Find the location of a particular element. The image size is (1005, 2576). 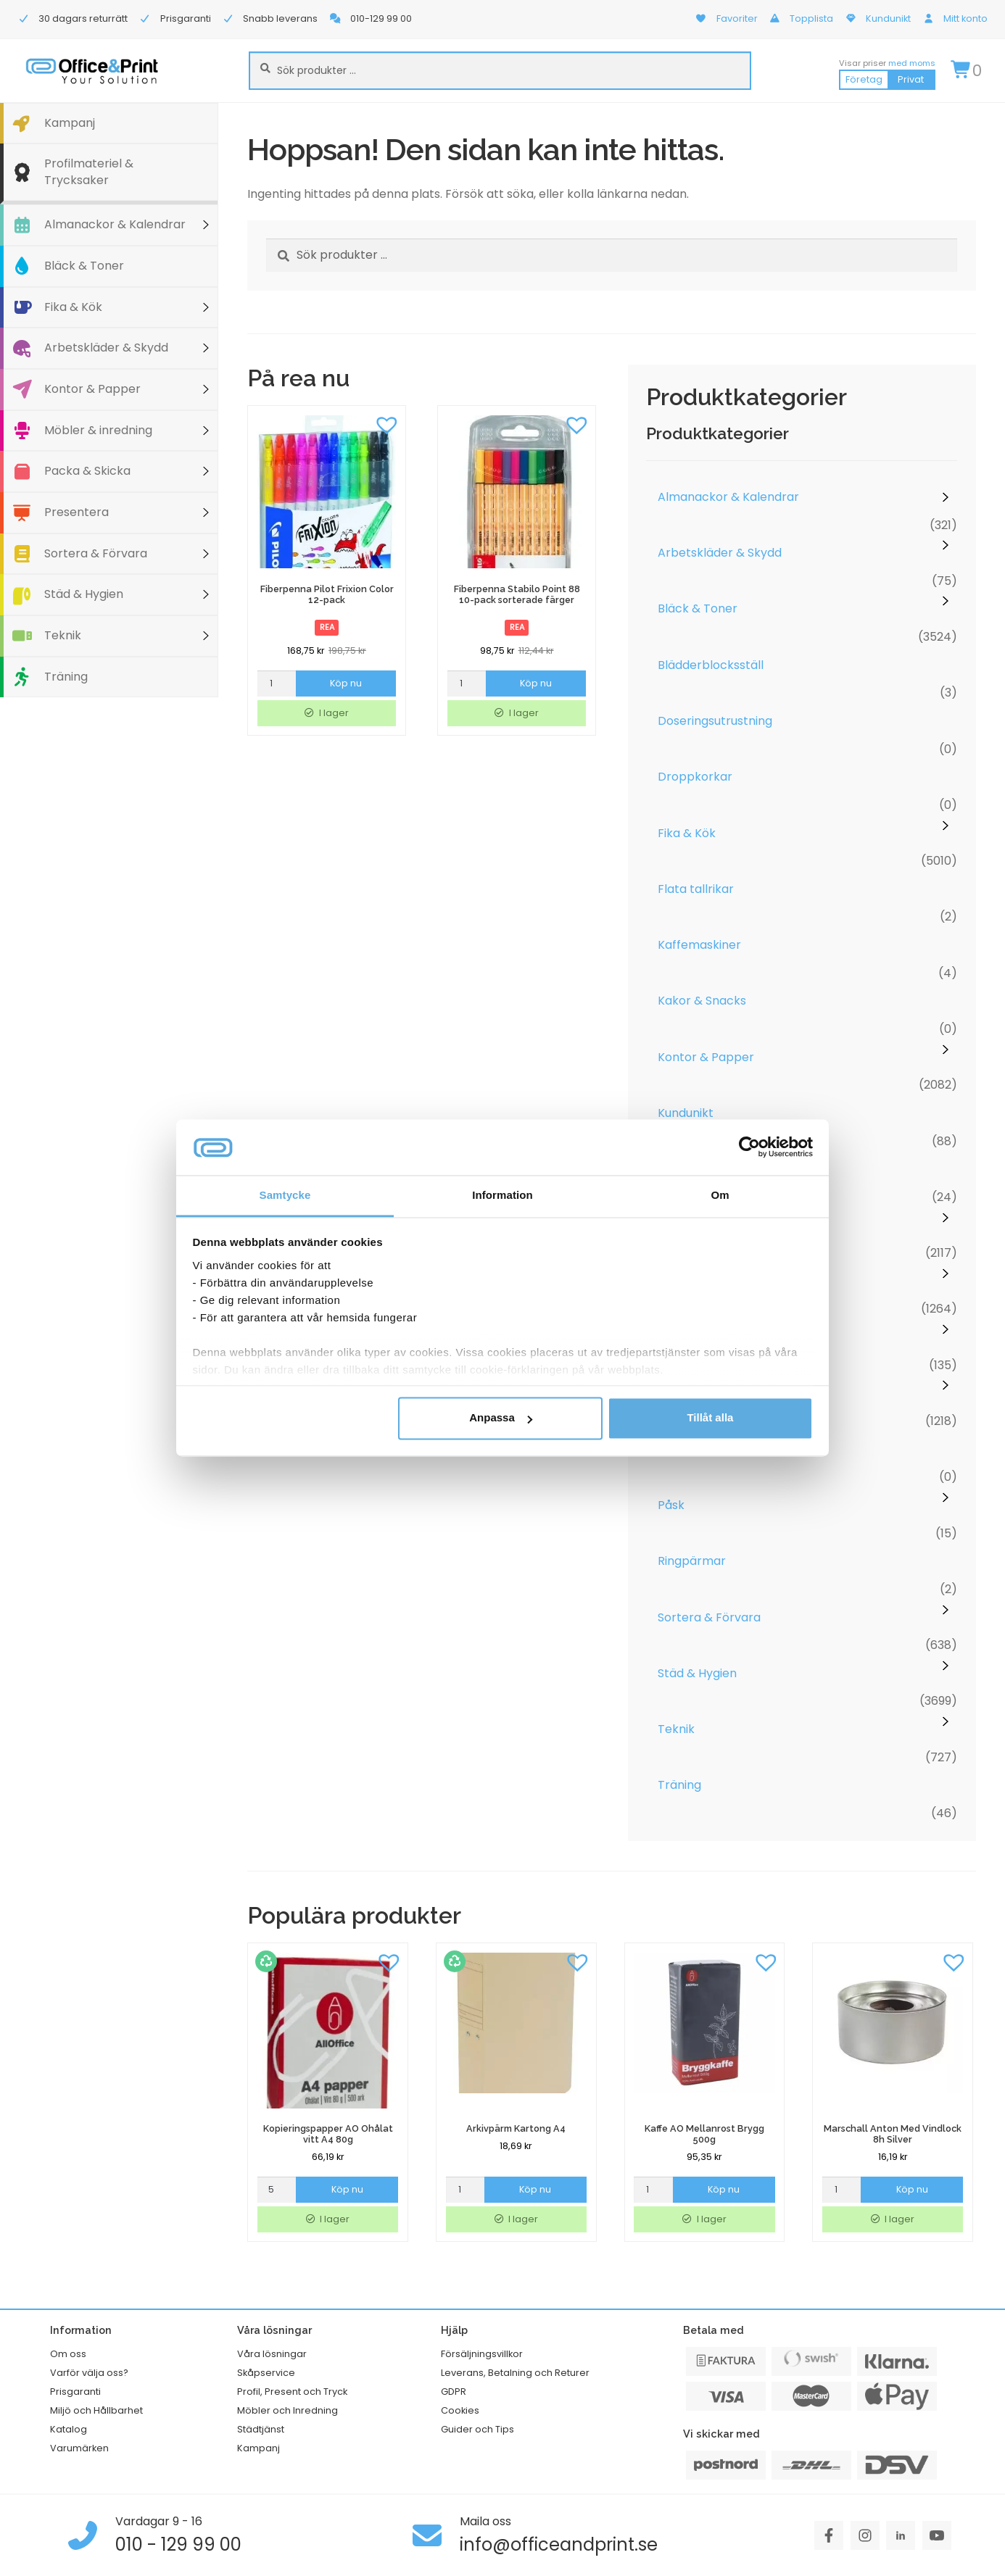

Tillåt alla is located at coordinates (710, 1418).